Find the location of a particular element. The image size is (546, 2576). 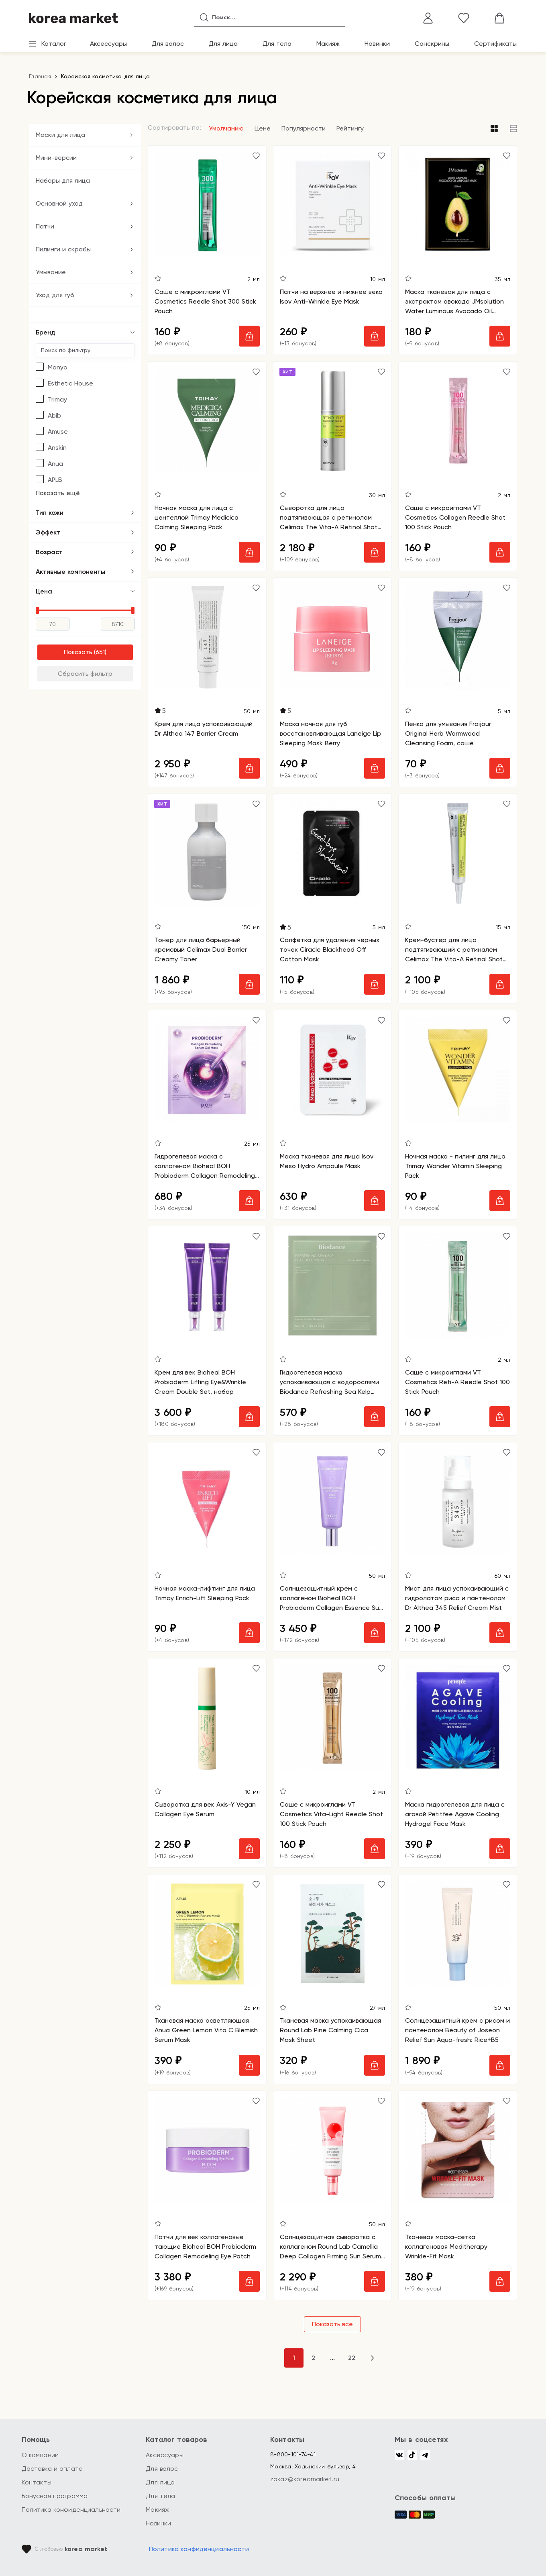

Сбросить фильтр is located at coordinates (85, 673).